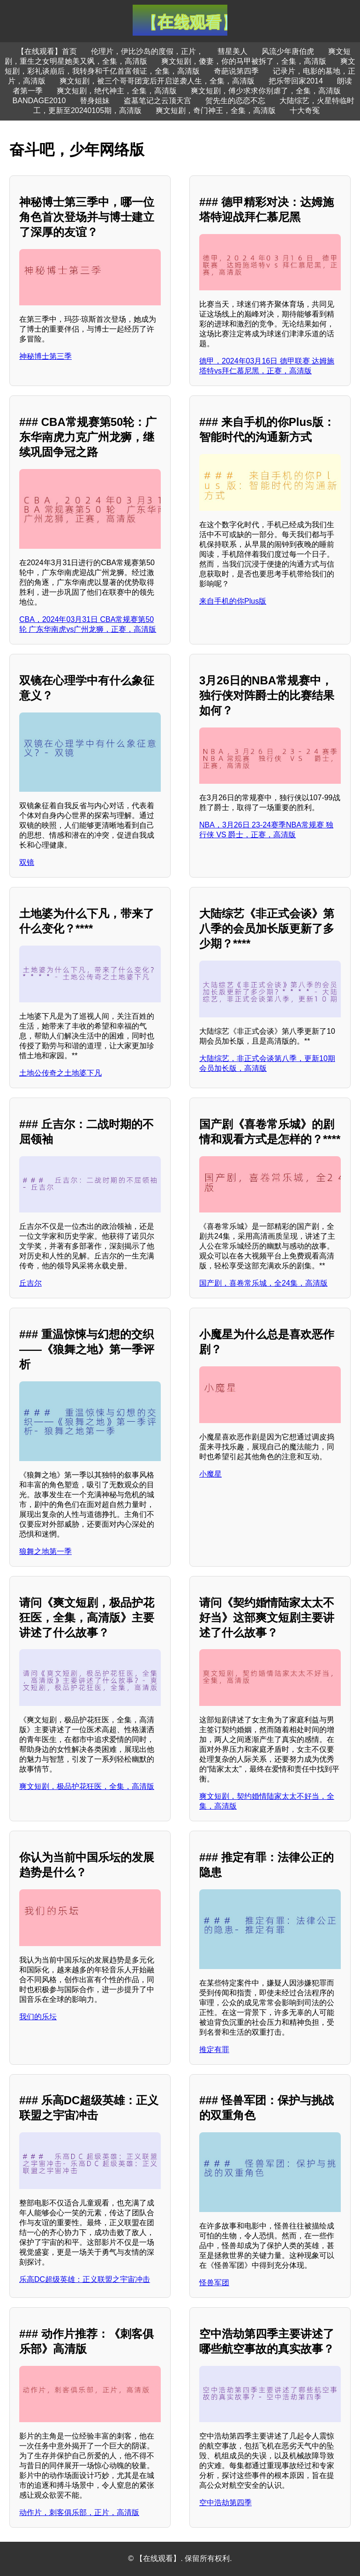 Image resolution: width=360 pixels, height=2576 pixels. Describe the element at coordinates (233, 51) in the screenshot. I see `彗星美人` at that location.